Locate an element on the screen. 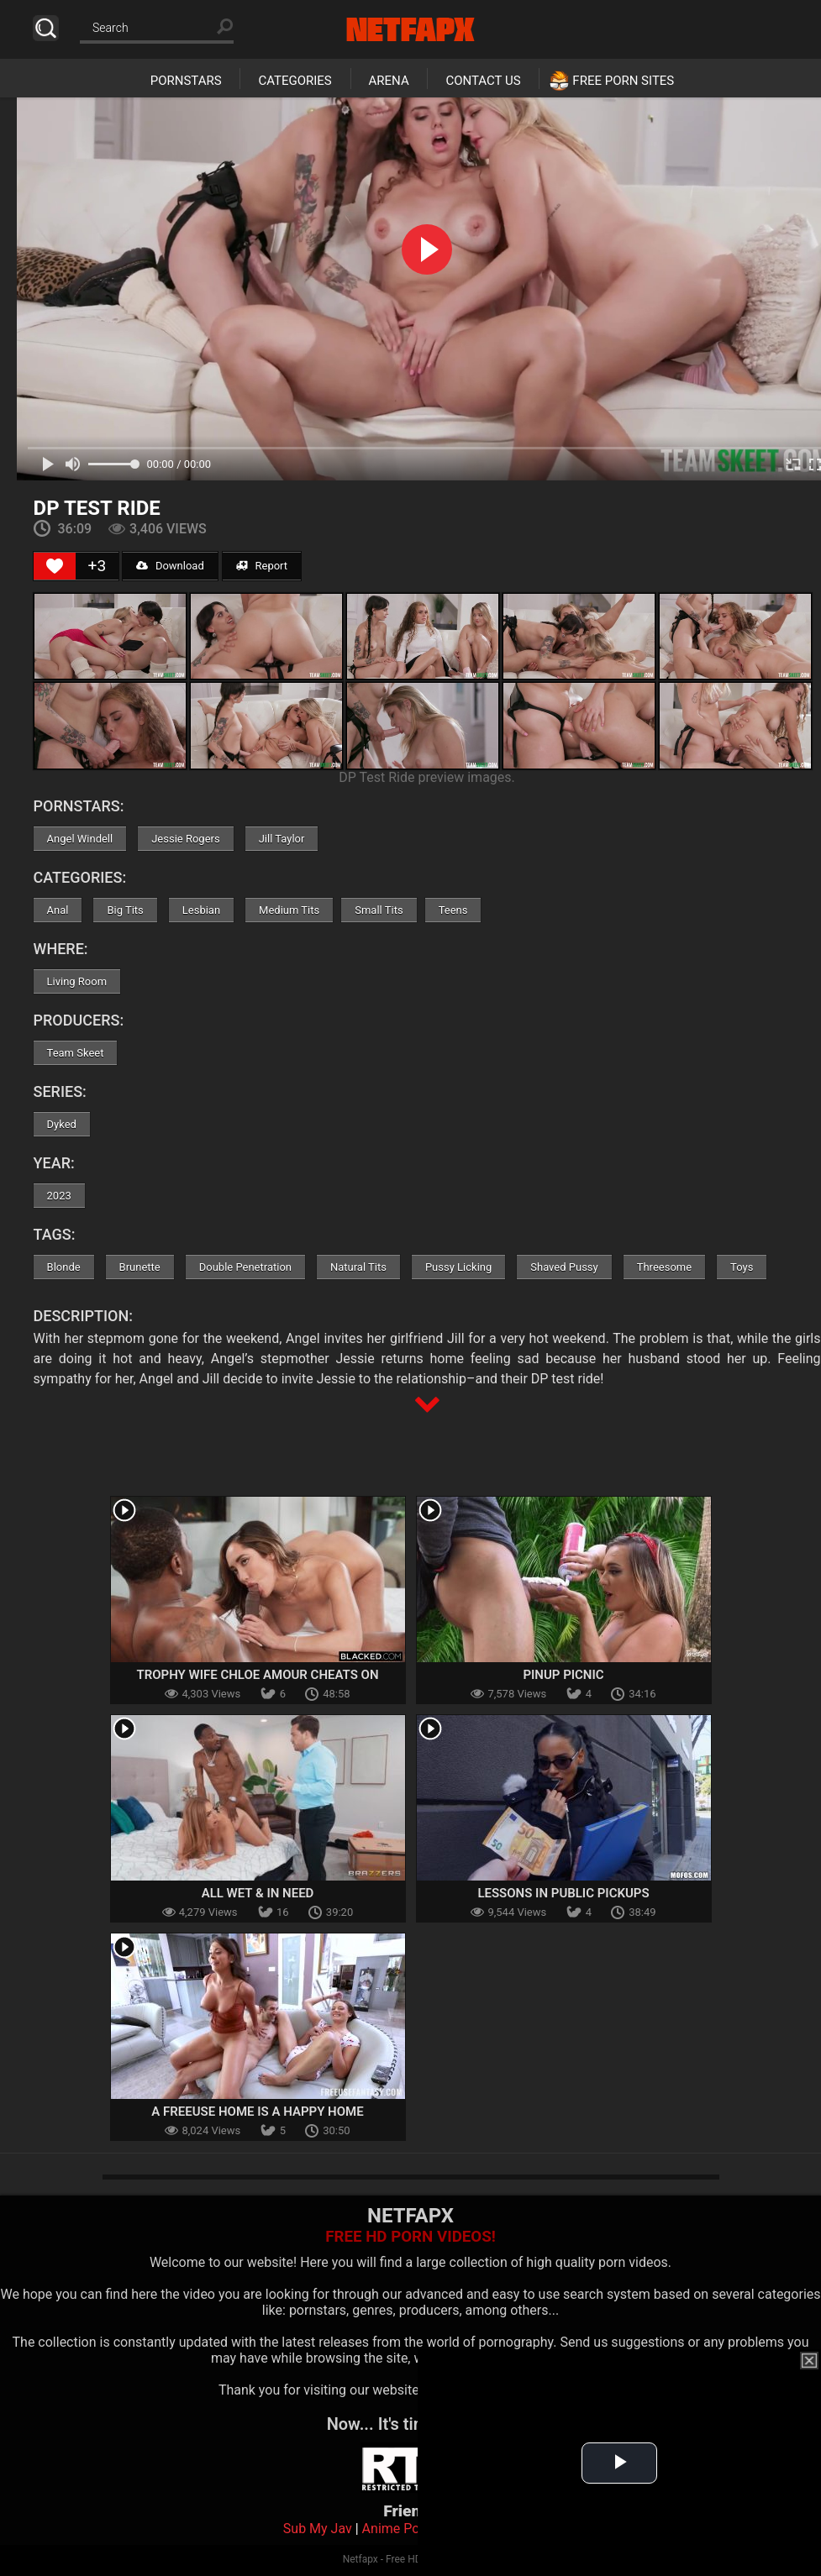 This screenshot has height=2576, width=821. Sub My Jav is located at coordinates (317, 2529).